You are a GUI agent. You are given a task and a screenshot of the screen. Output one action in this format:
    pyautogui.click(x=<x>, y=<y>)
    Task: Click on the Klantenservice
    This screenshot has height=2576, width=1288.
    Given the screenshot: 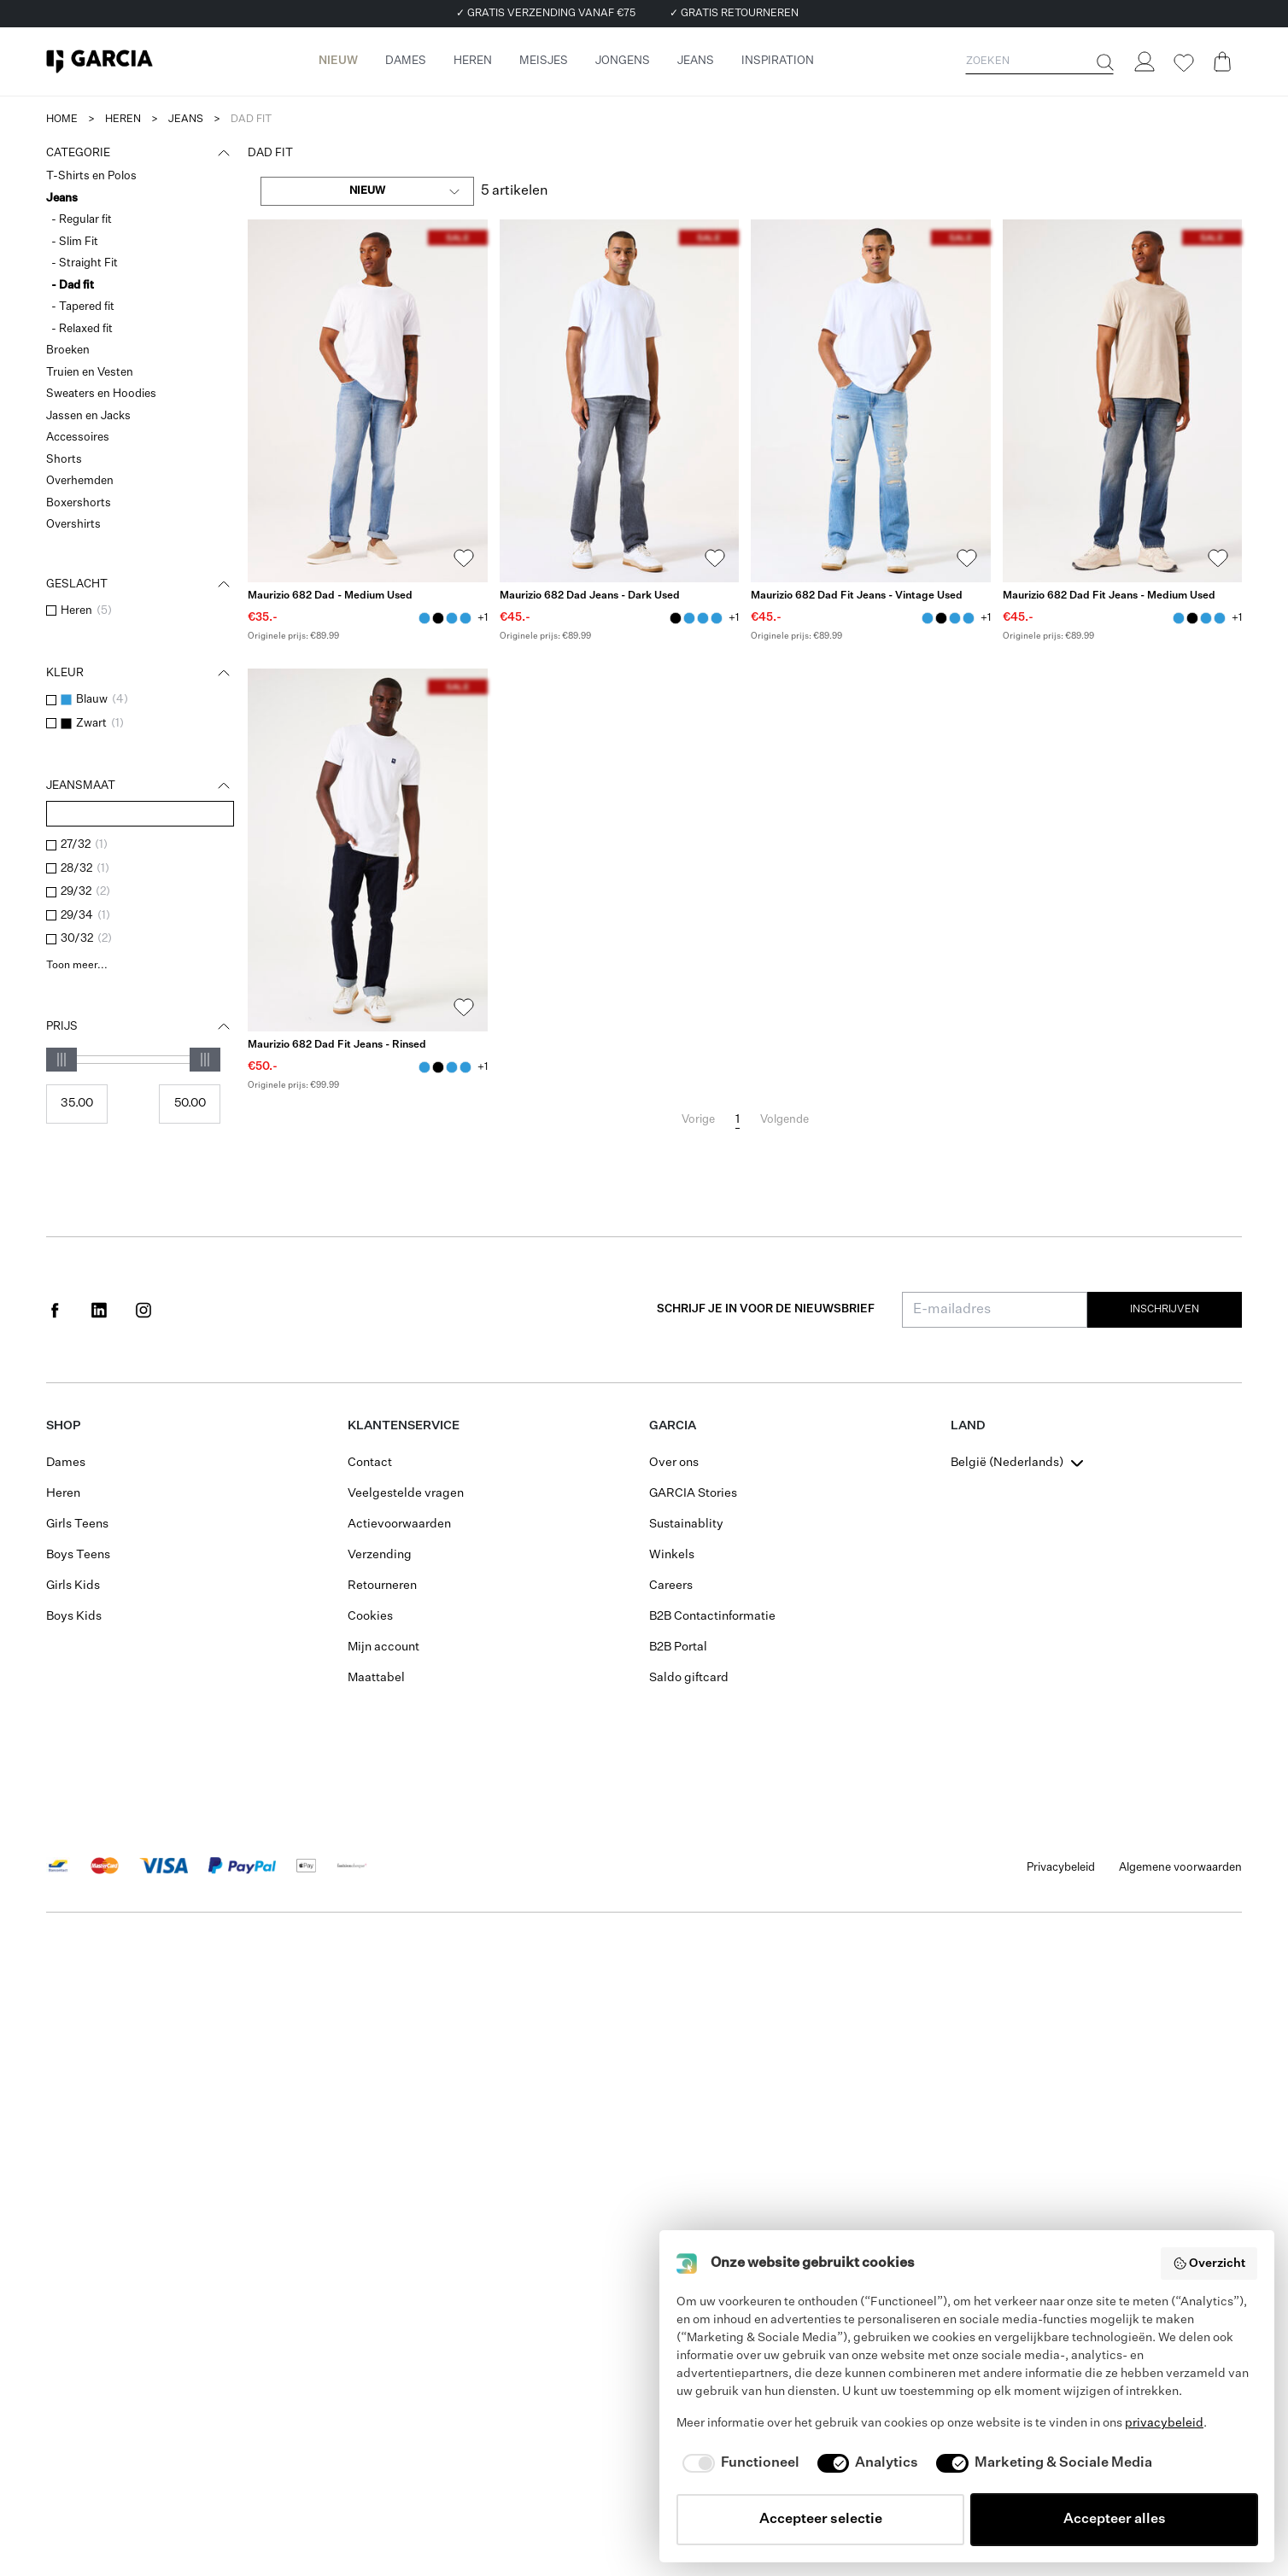 What is the action you would take?
    pyautogui.click(x=404, y=1426)
    